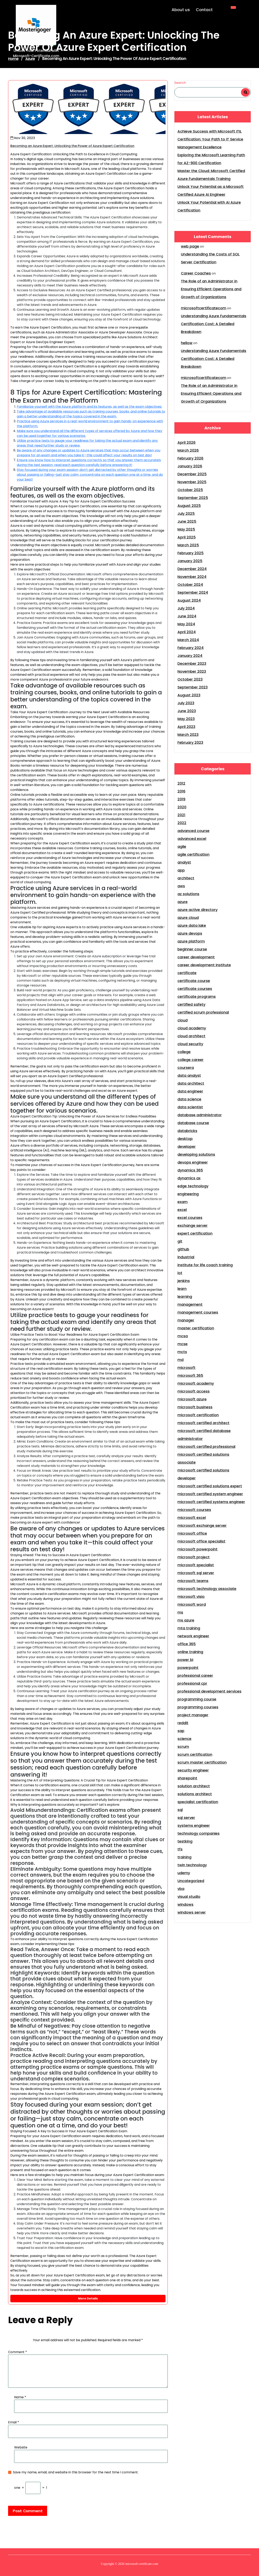 Image resolution: width=259 pixels, height=2576 pixels. What do you see at coordinates (182, 1288) in the screenshot?
I see `learn` at bounding box center [182, 1288].